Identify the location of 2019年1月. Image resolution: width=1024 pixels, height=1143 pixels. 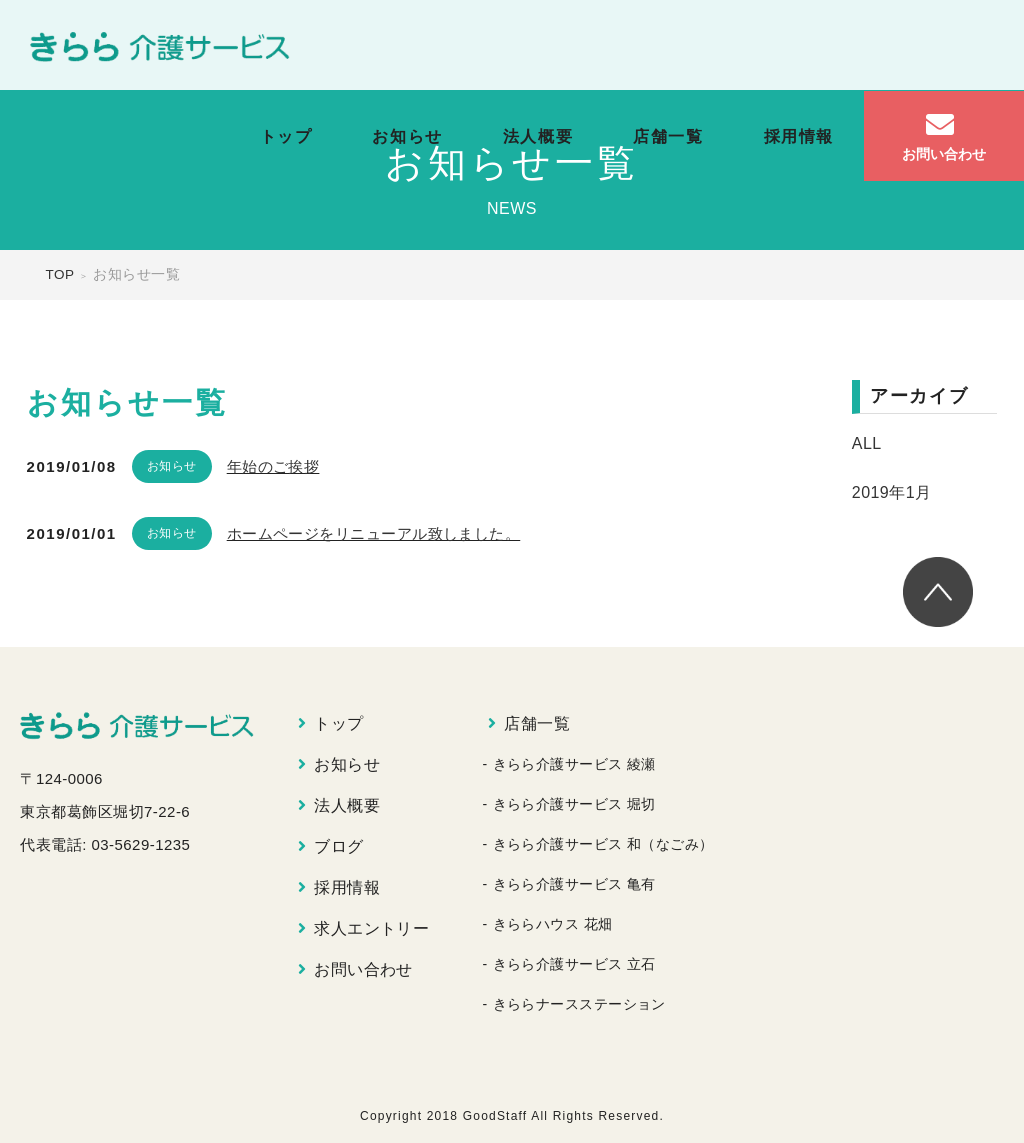
(892, 492).